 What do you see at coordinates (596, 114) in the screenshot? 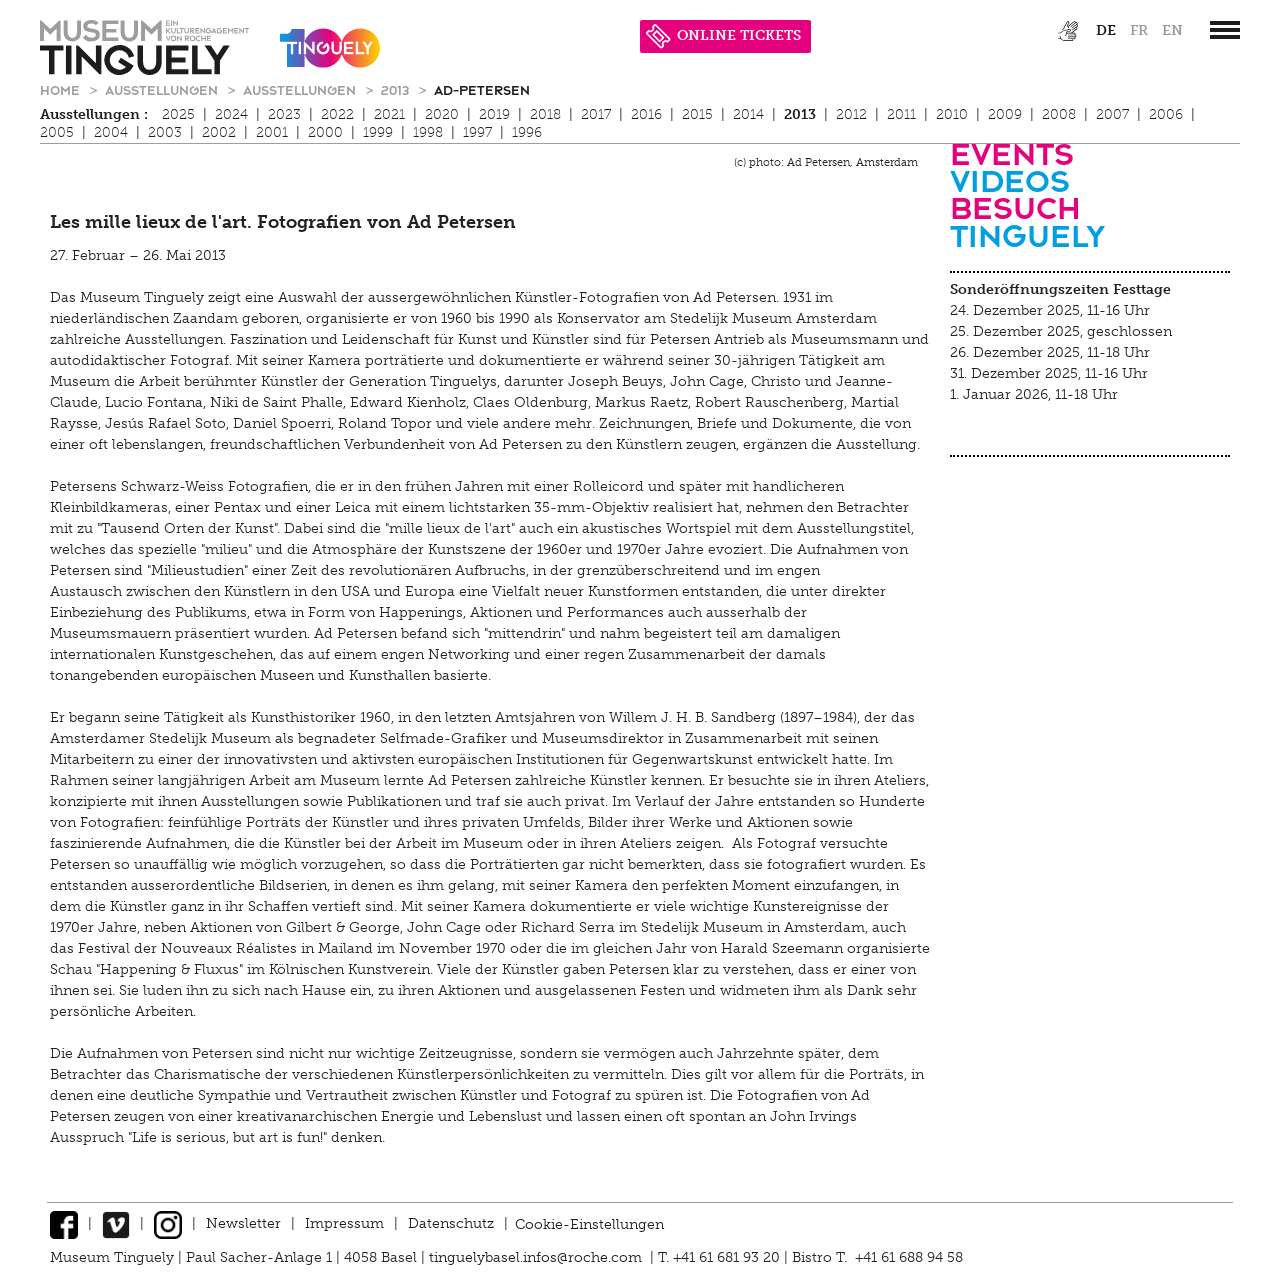
I see `2017` at bounding box center [596, 114].